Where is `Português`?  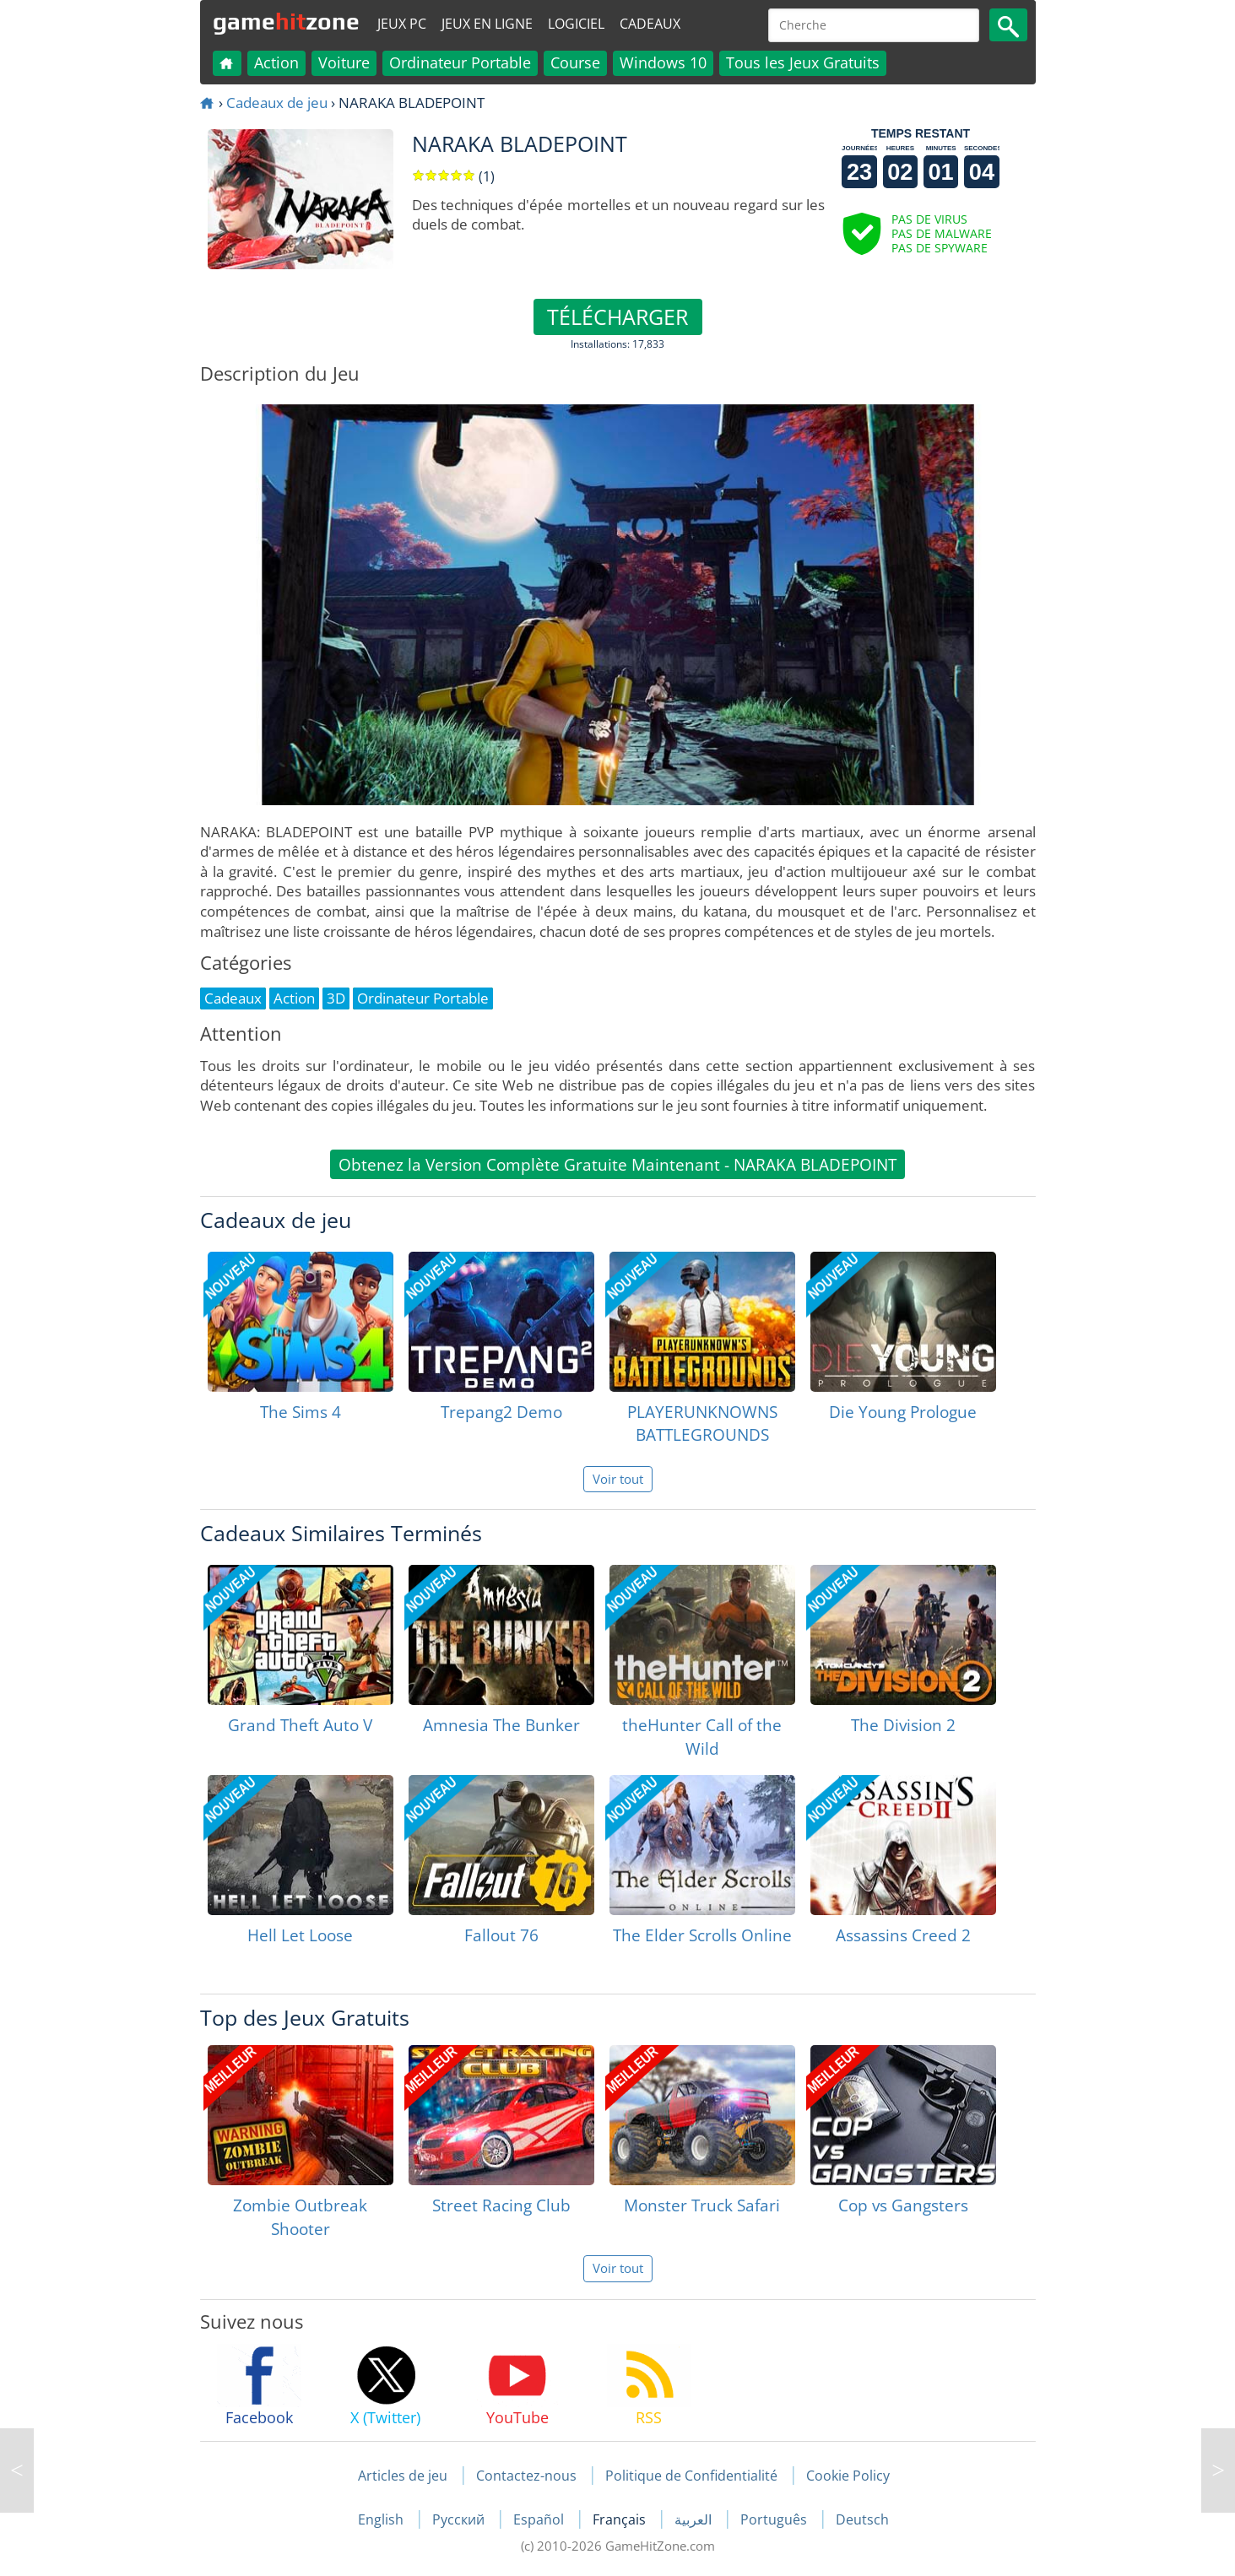 Português is located at coordinates (775, 2519).